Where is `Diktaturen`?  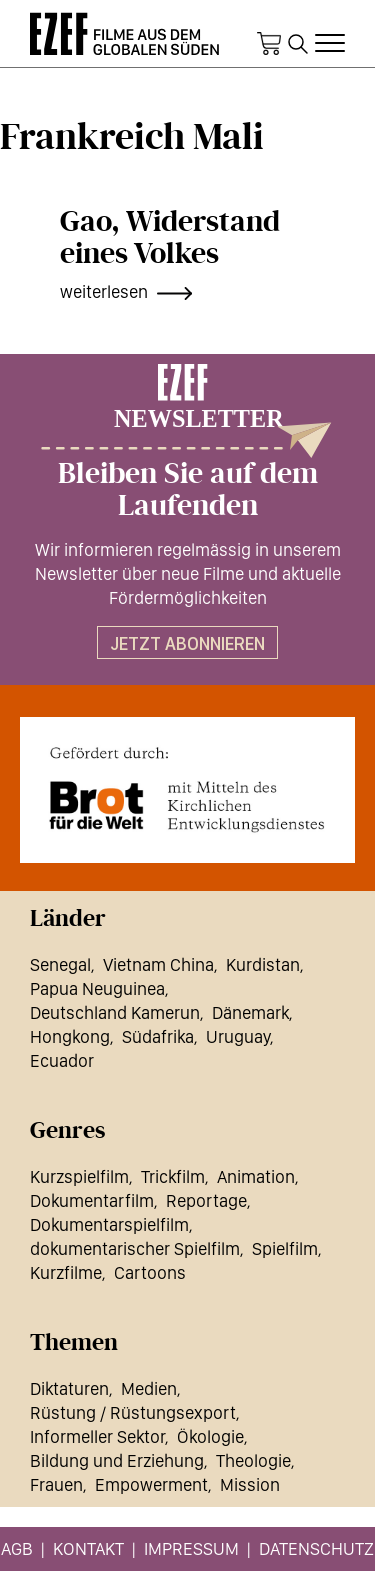 Diktaturen is located at coordinates (69, 1388).